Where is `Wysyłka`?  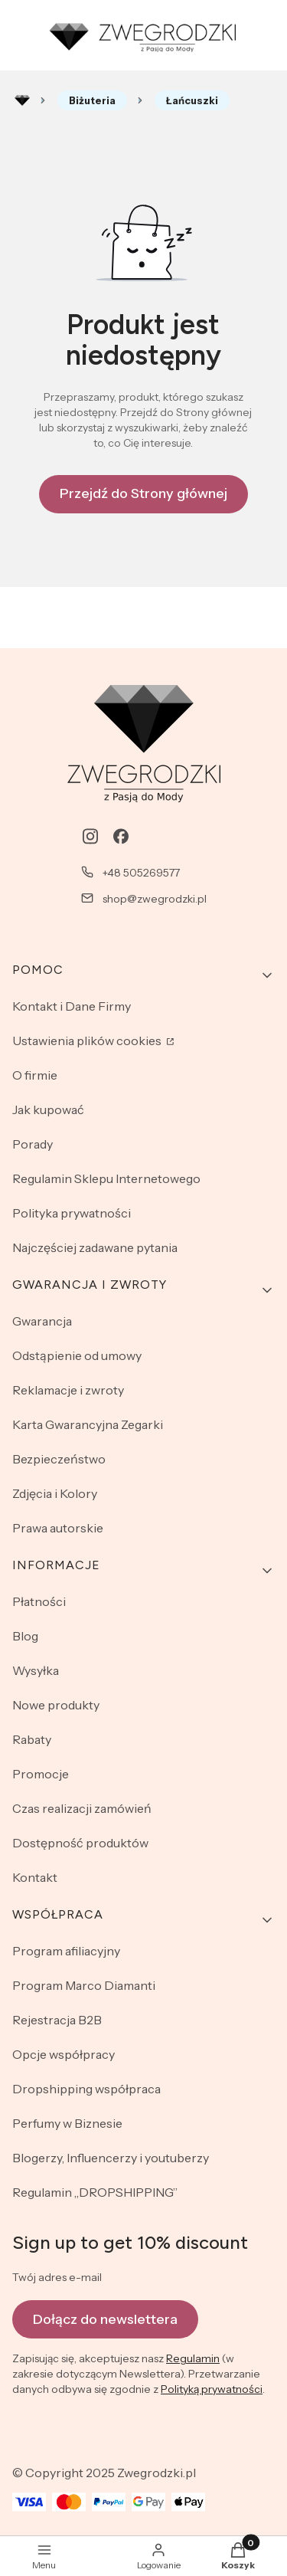
Wysyłka is located at coordinates (35, 1670).